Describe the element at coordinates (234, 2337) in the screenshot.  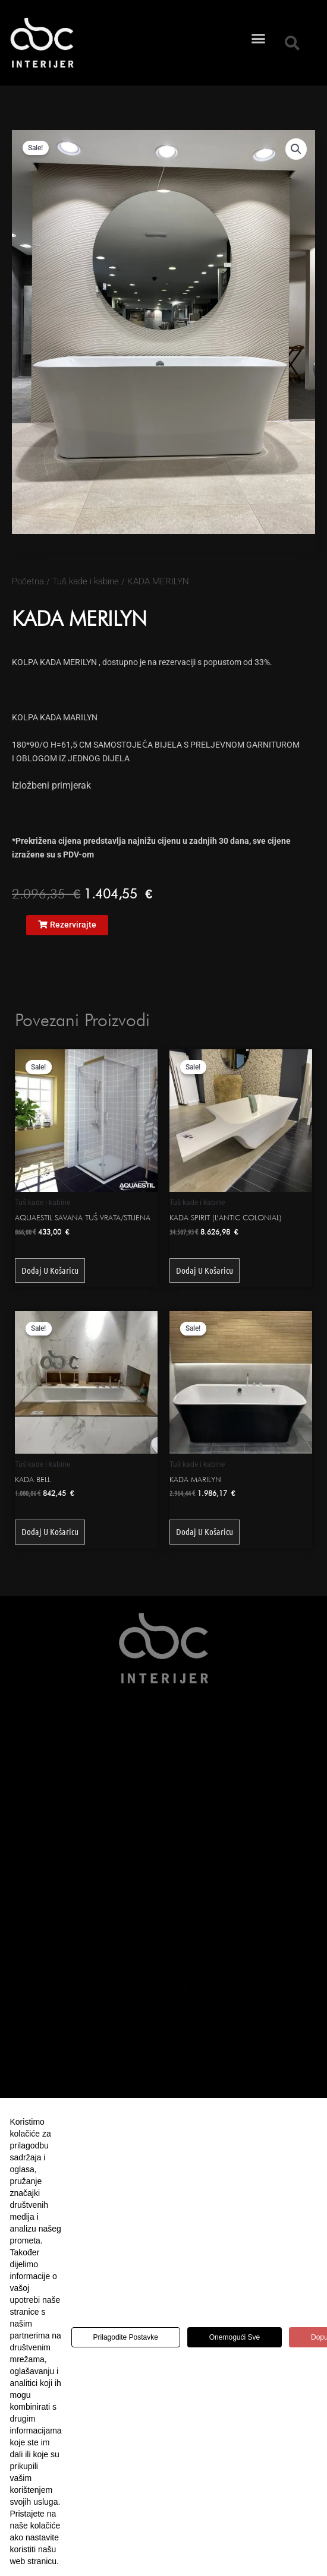
I see `Onemogući sve` at that location.